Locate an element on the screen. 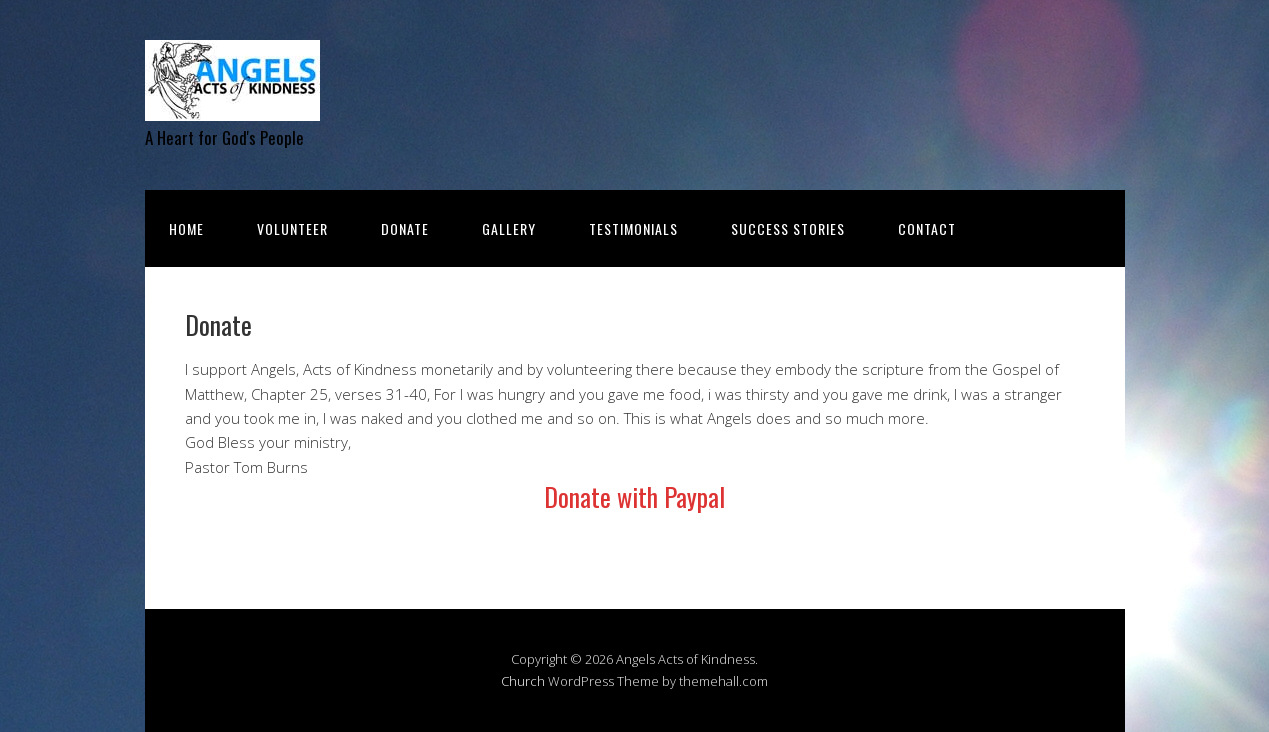 This screenshot has width=1269, height=732. Success Stories is located at coordinates (788, 228).